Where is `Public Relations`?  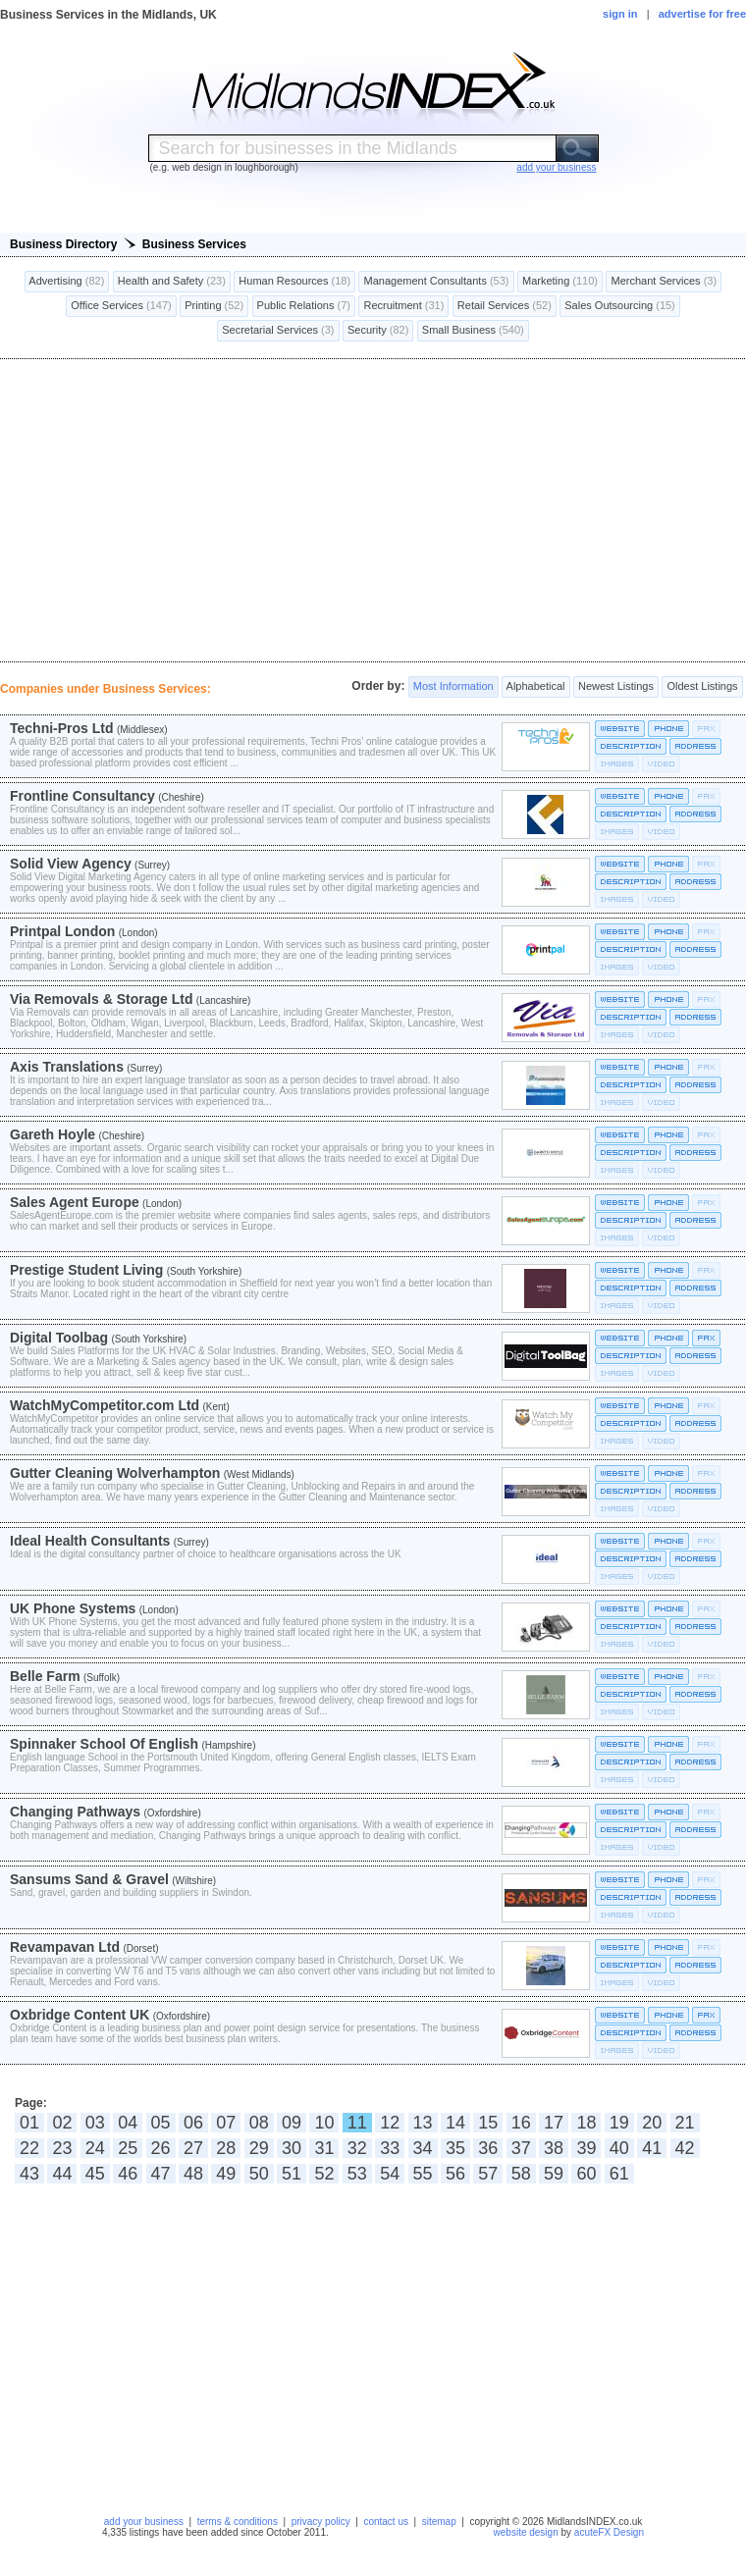 Public Relations is located at coordinates (304, 306).